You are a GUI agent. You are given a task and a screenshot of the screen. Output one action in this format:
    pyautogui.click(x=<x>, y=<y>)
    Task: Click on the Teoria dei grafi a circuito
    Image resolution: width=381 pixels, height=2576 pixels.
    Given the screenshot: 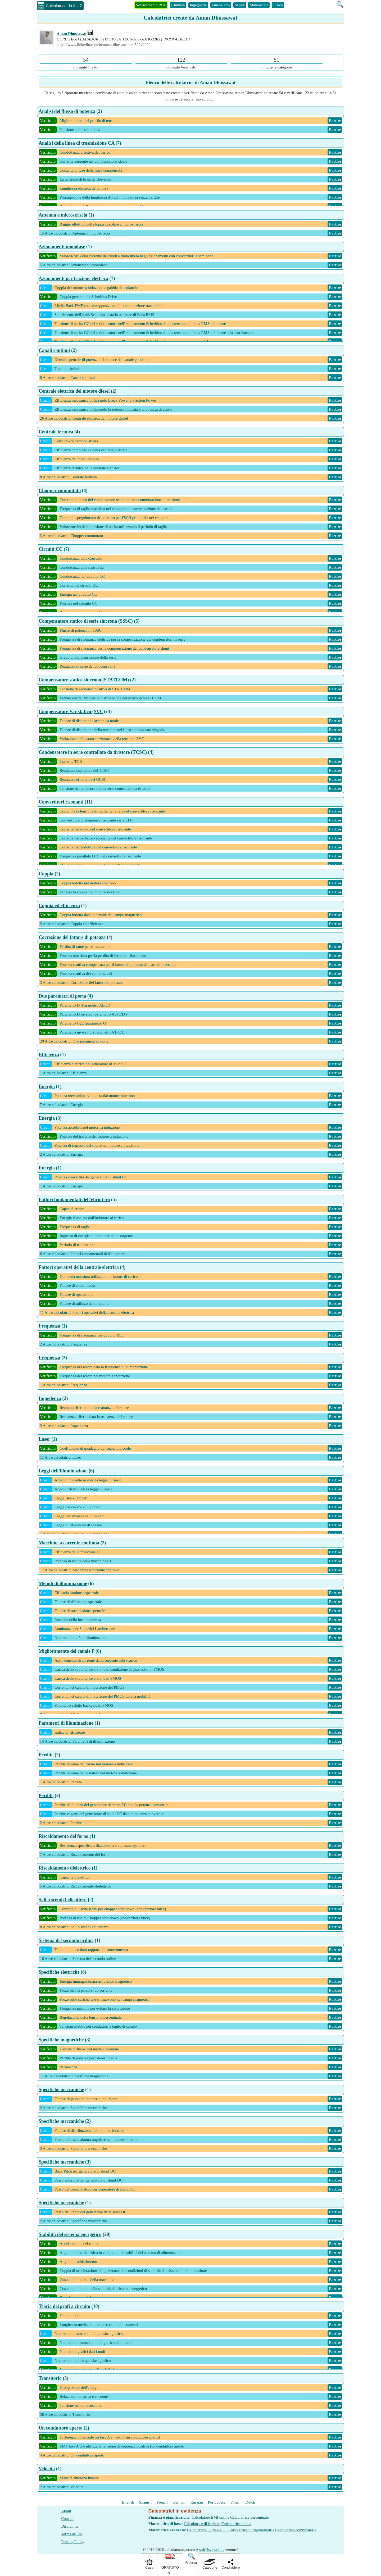 What is the action you would take?
    pyautogui.click(x=64, y=2306)
    